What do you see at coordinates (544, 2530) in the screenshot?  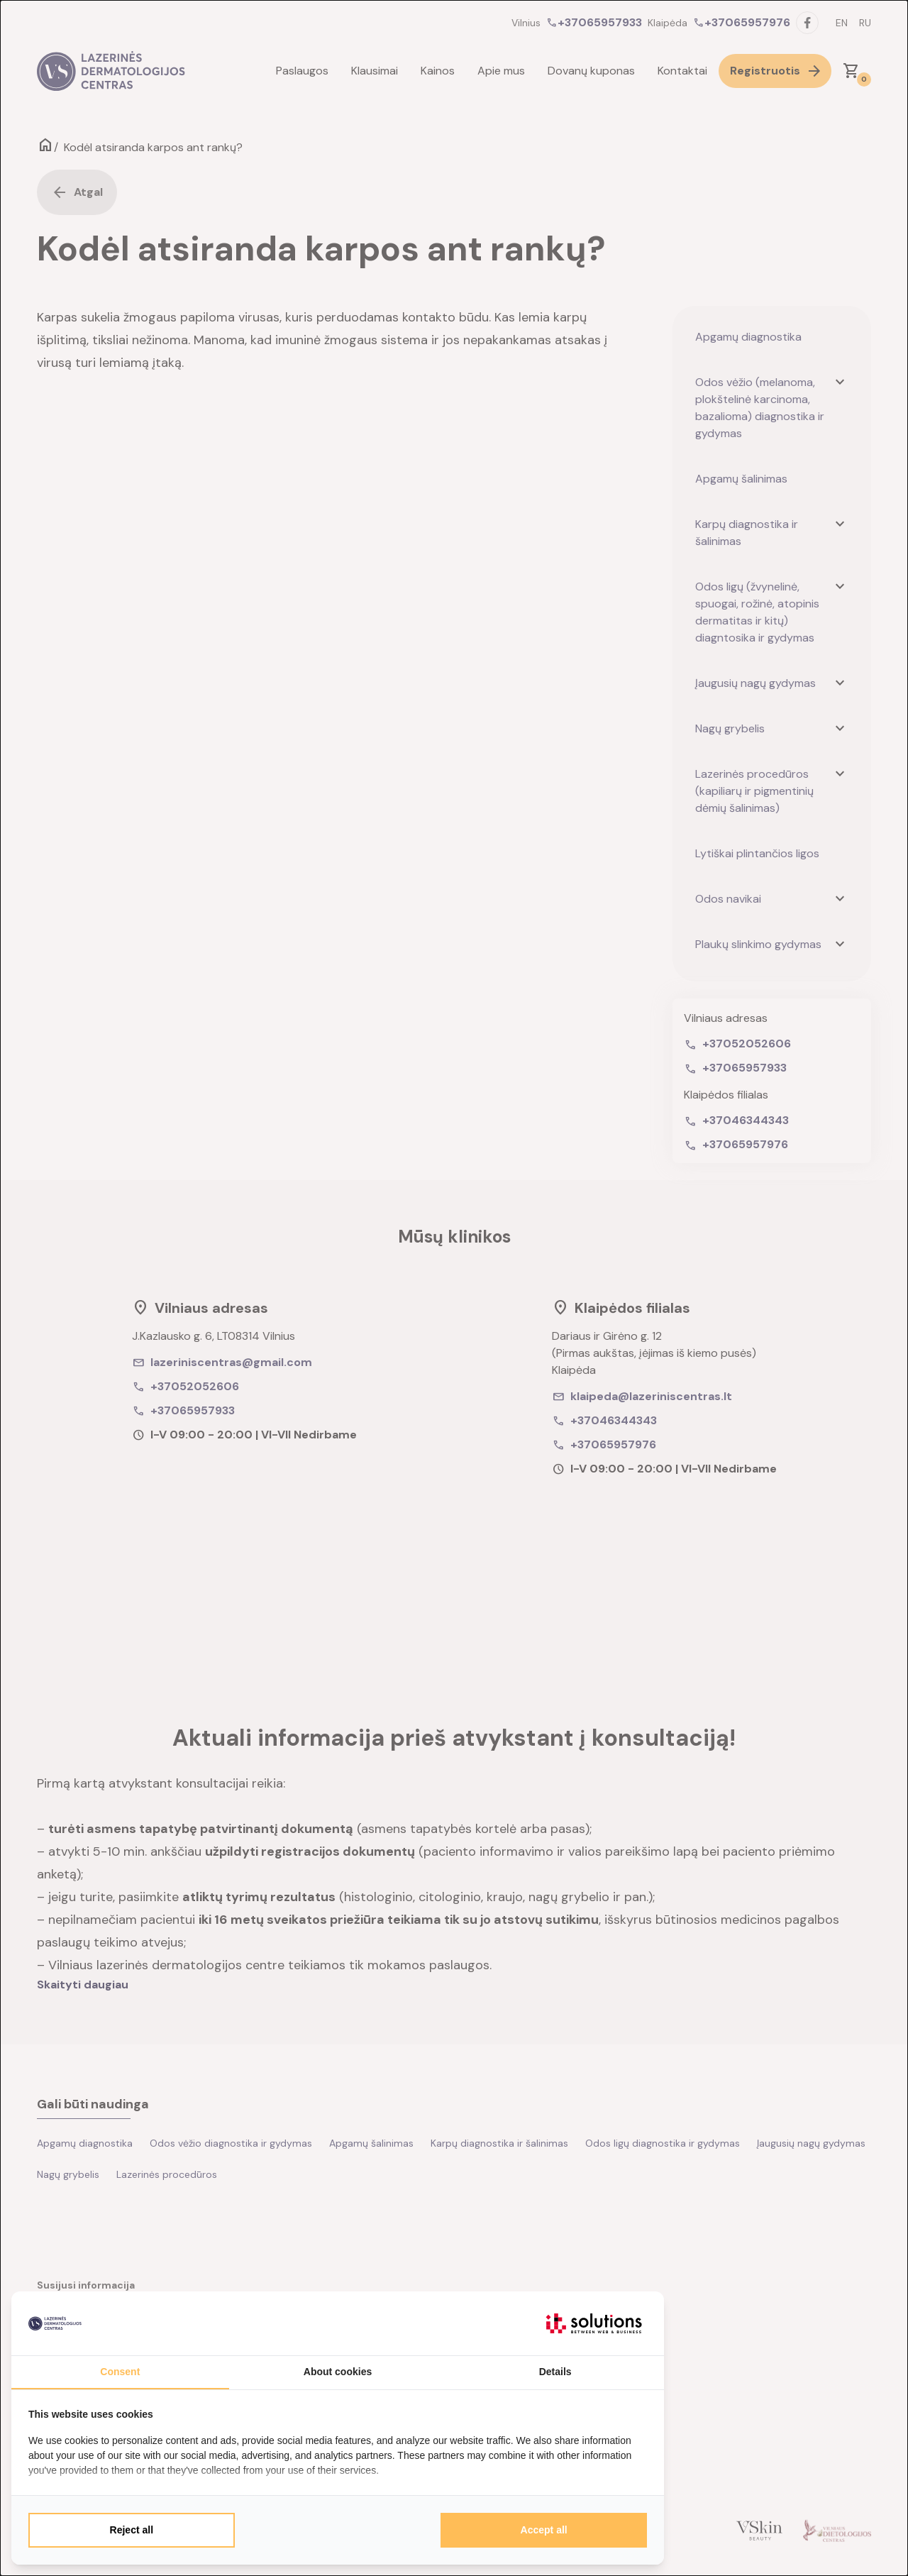 I see `Accept all [tab]` at bounding box center [544, 2530].